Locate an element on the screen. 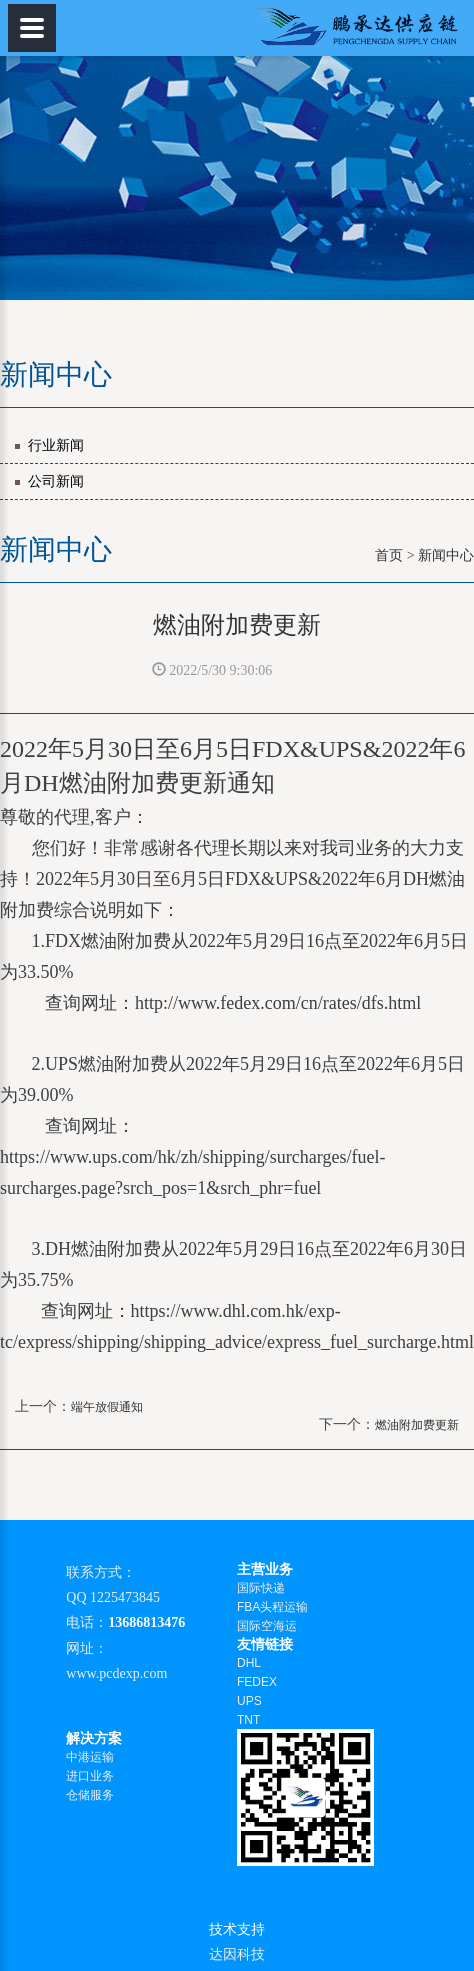  达因科技 is located at coordinates (237, 1954).